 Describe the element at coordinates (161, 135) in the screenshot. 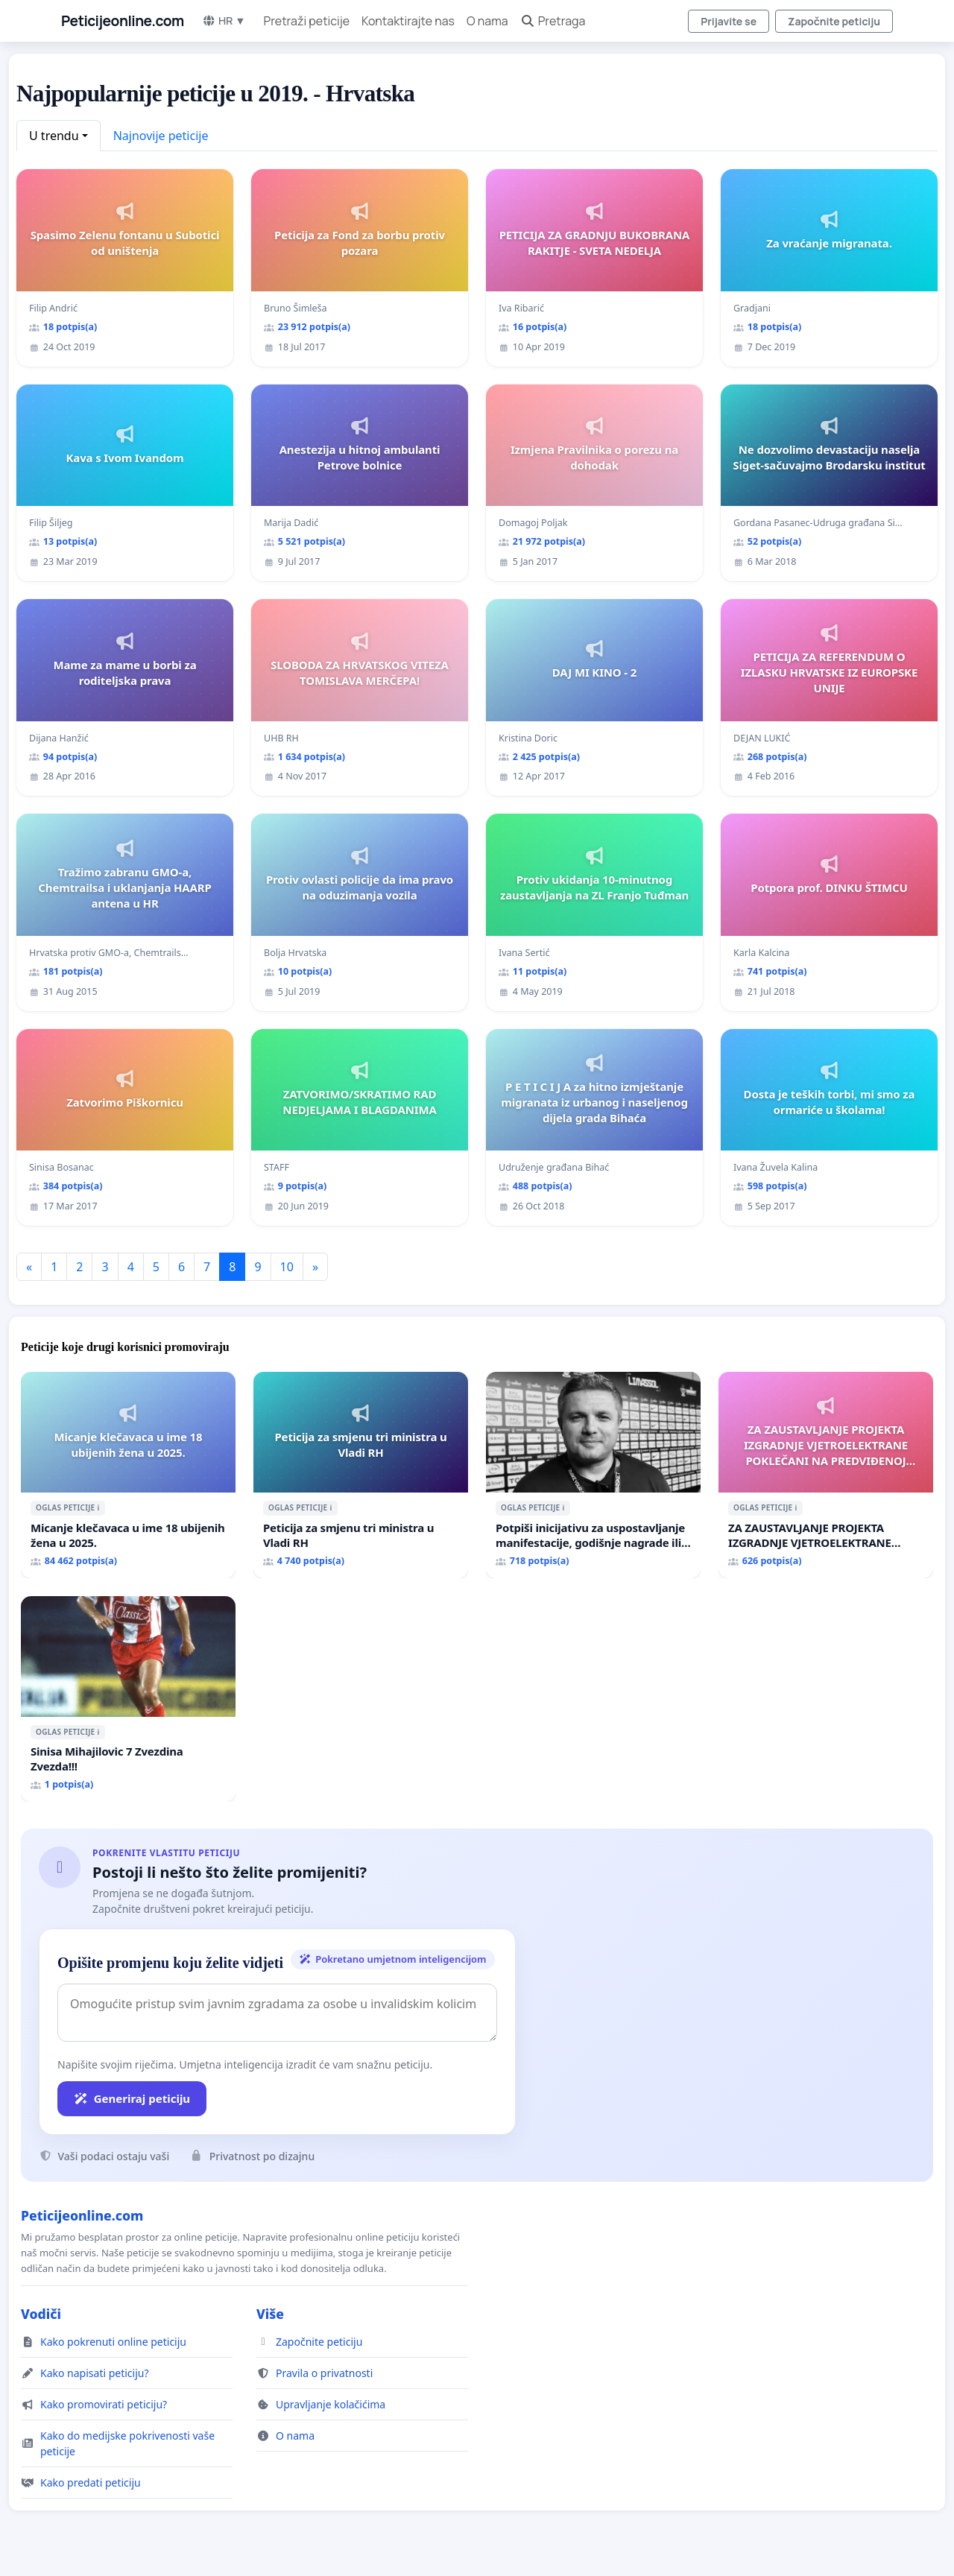

I see `Najnovije peticije` at that location.